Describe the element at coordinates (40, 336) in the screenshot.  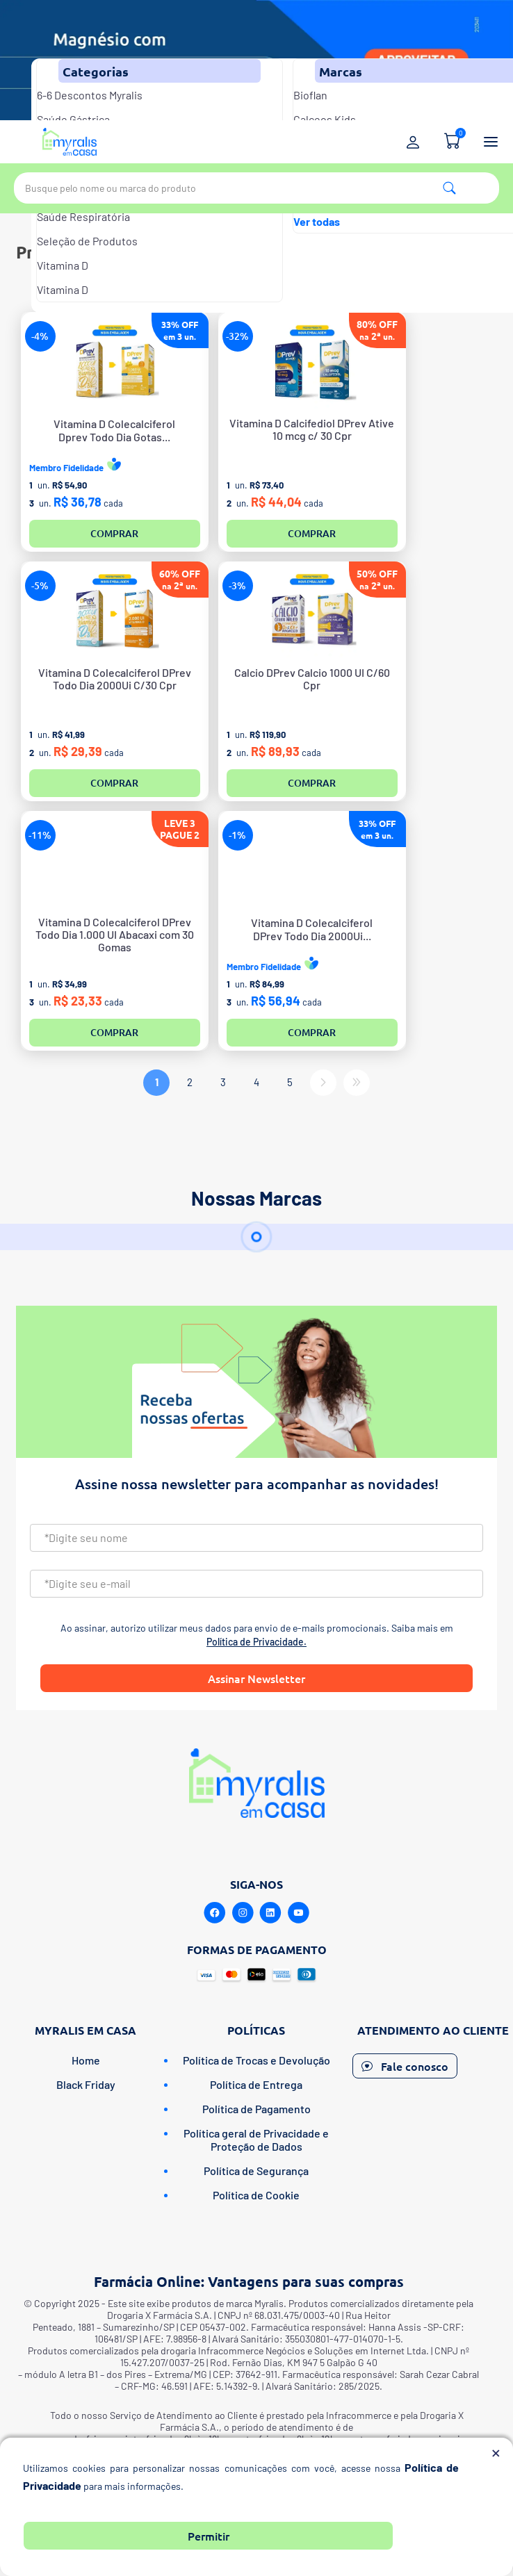
I see `-4%` at that location.